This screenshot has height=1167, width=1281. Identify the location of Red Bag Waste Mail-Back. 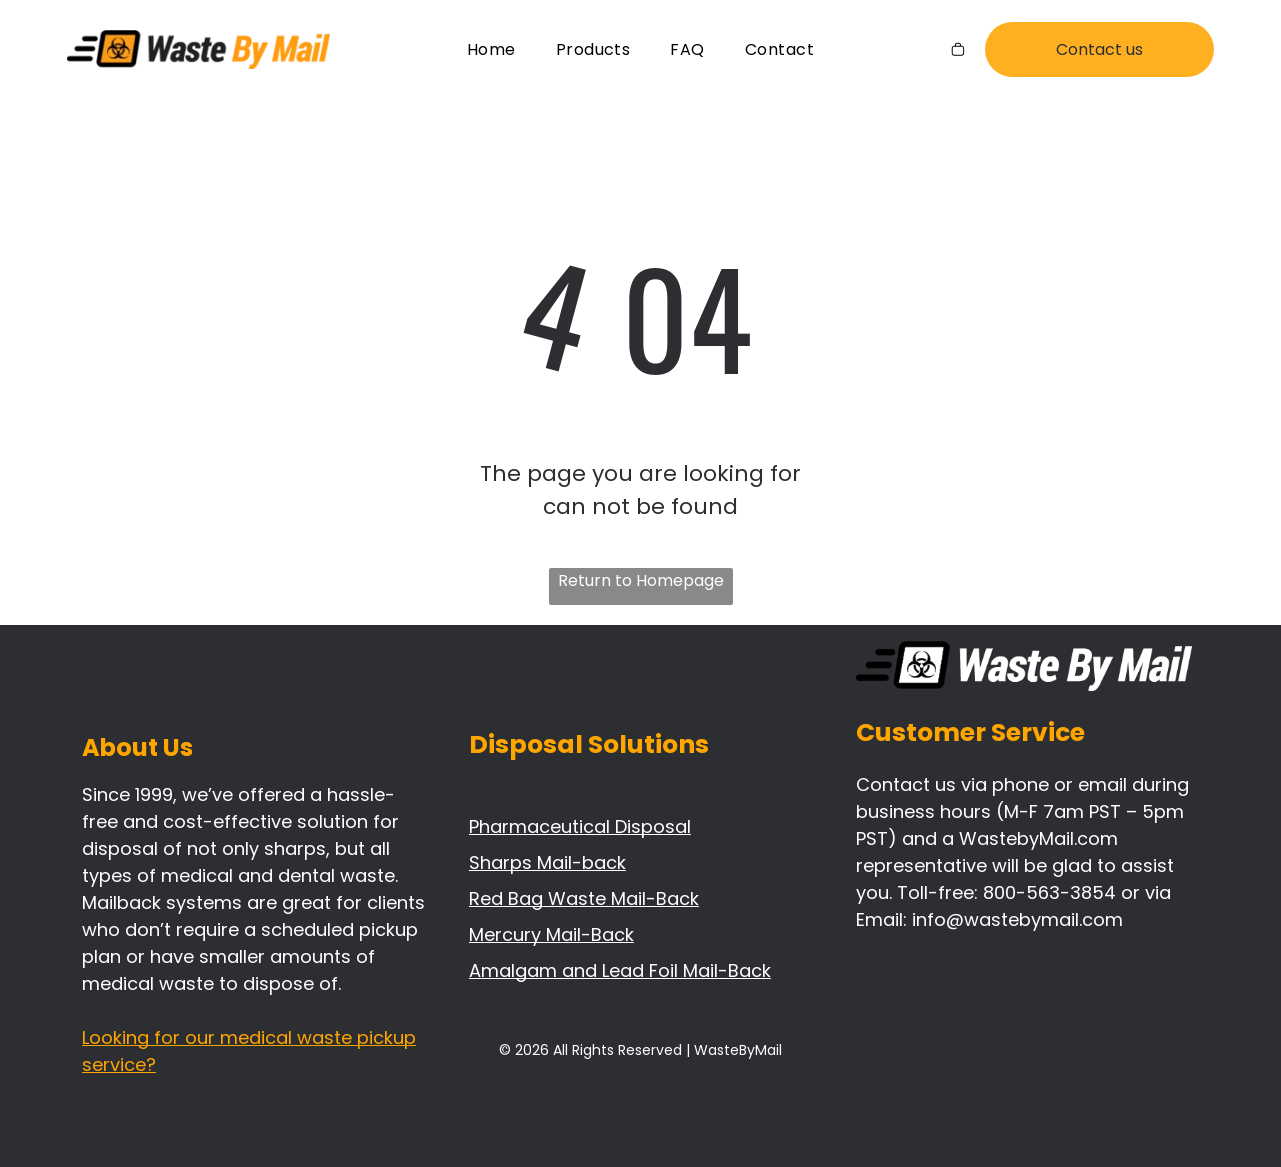
(584, 898).